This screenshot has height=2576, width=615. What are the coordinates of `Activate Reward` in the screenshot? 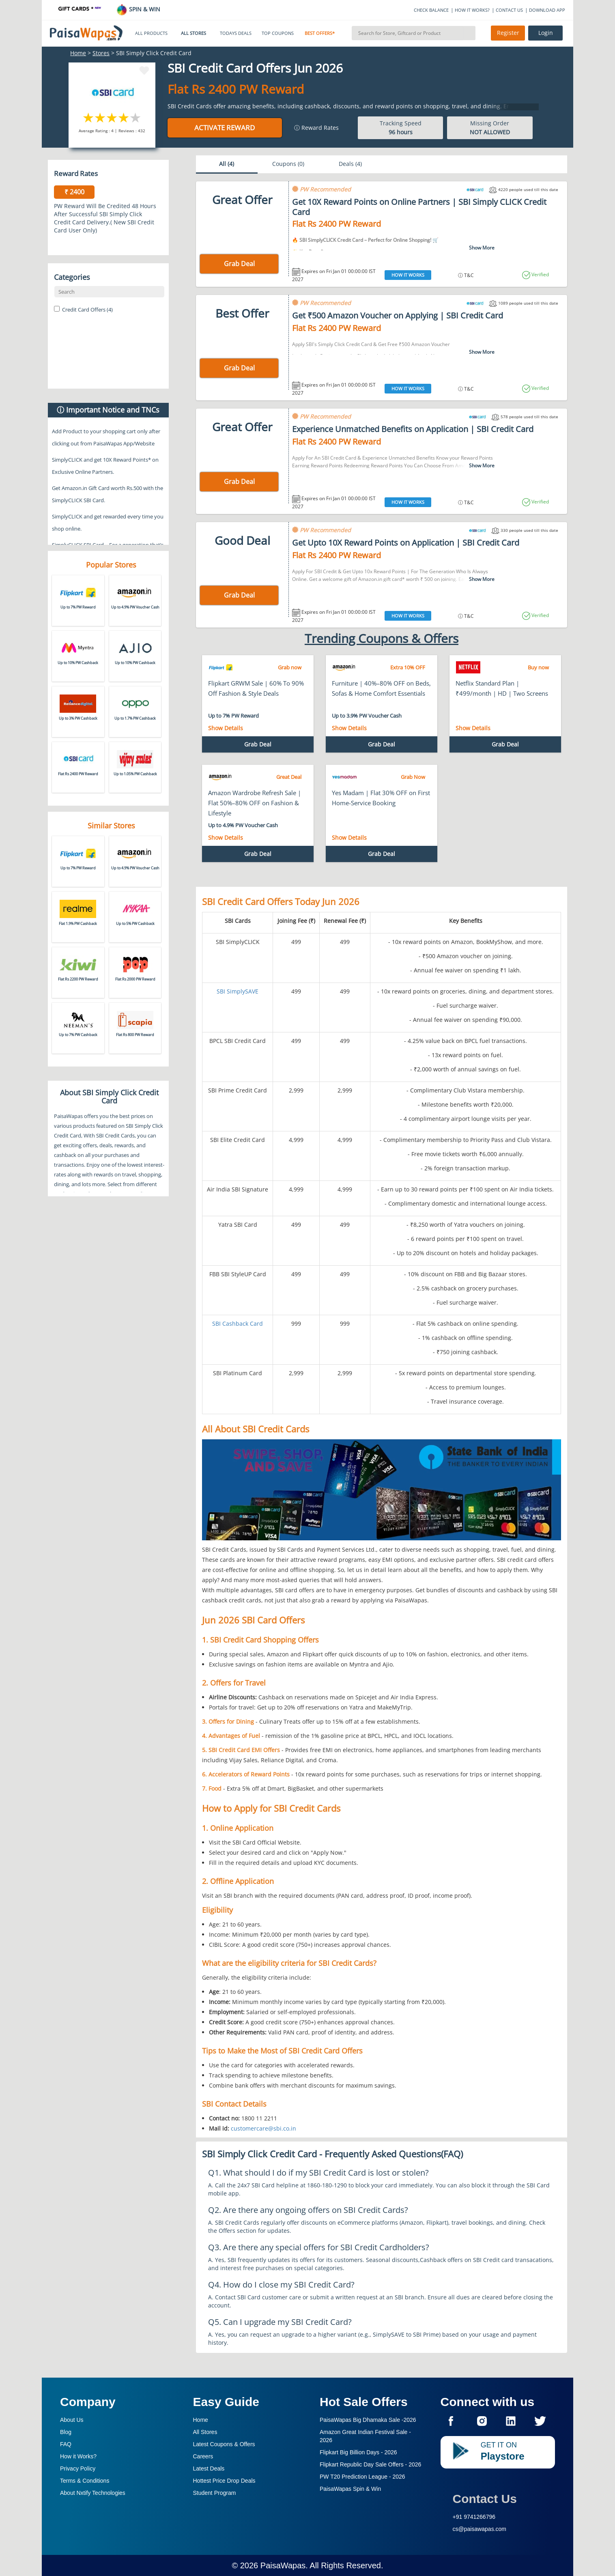 It's located at (224, 127).